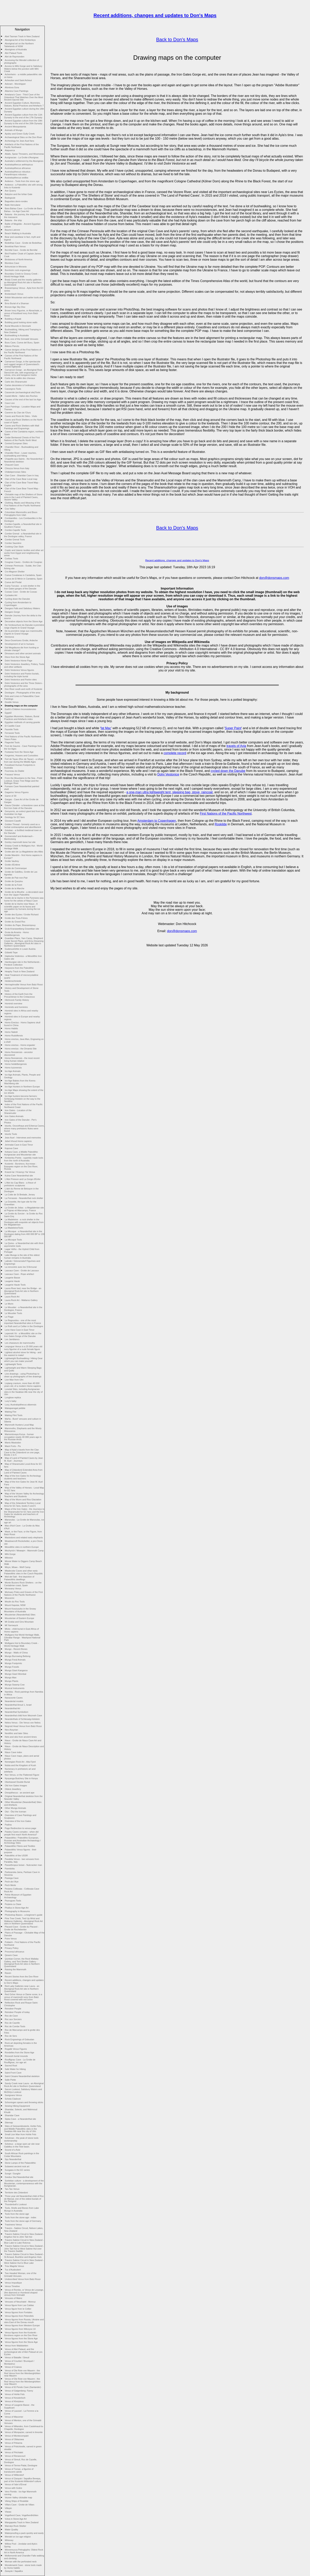 The height and width of the screenshot is (2576, 310). What do you see at coordinates (19, 995) in the screenshot?
I see `History of the Earth from the Precambrian to the Cretaceous` at bounding box center [19, 995].